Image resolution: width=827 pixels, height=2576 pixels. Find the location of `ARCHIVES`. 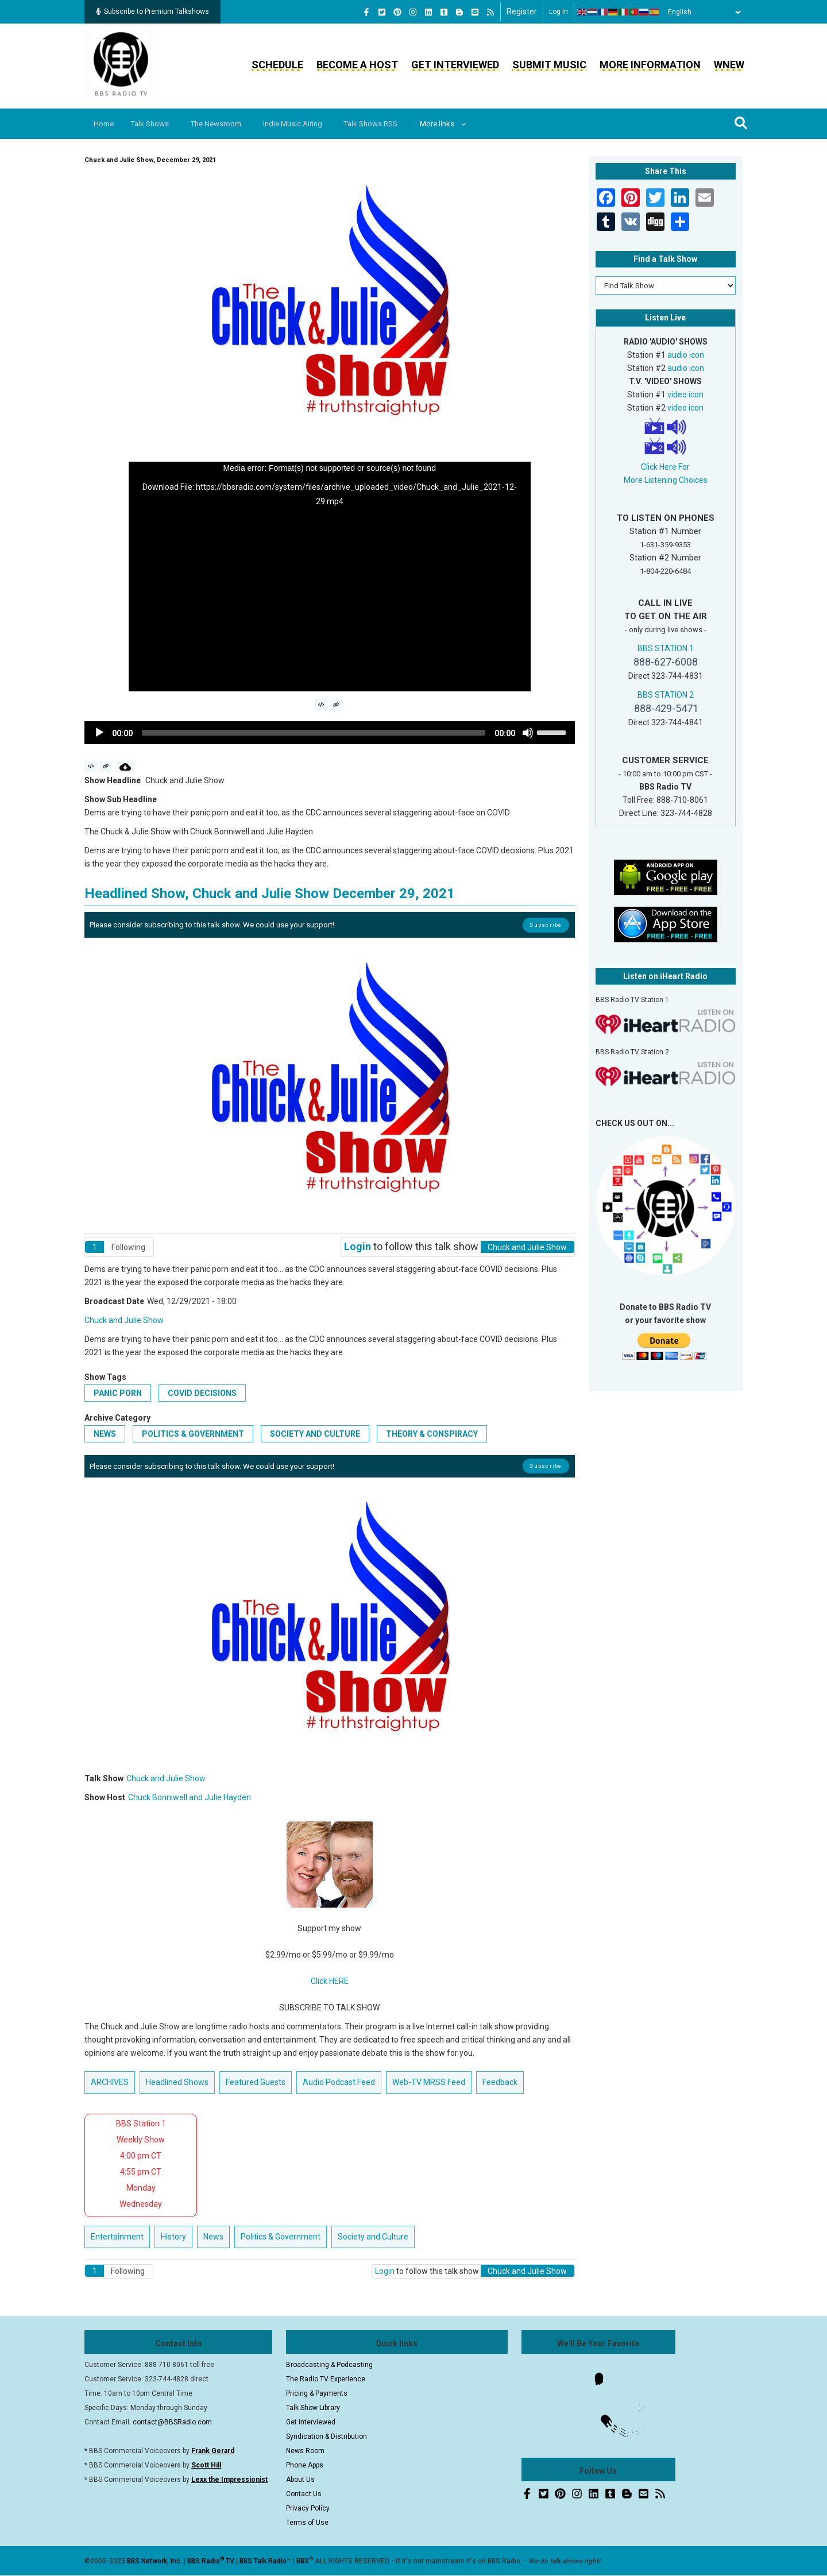

ARCHIVES is located at coordinates (110, 2082).